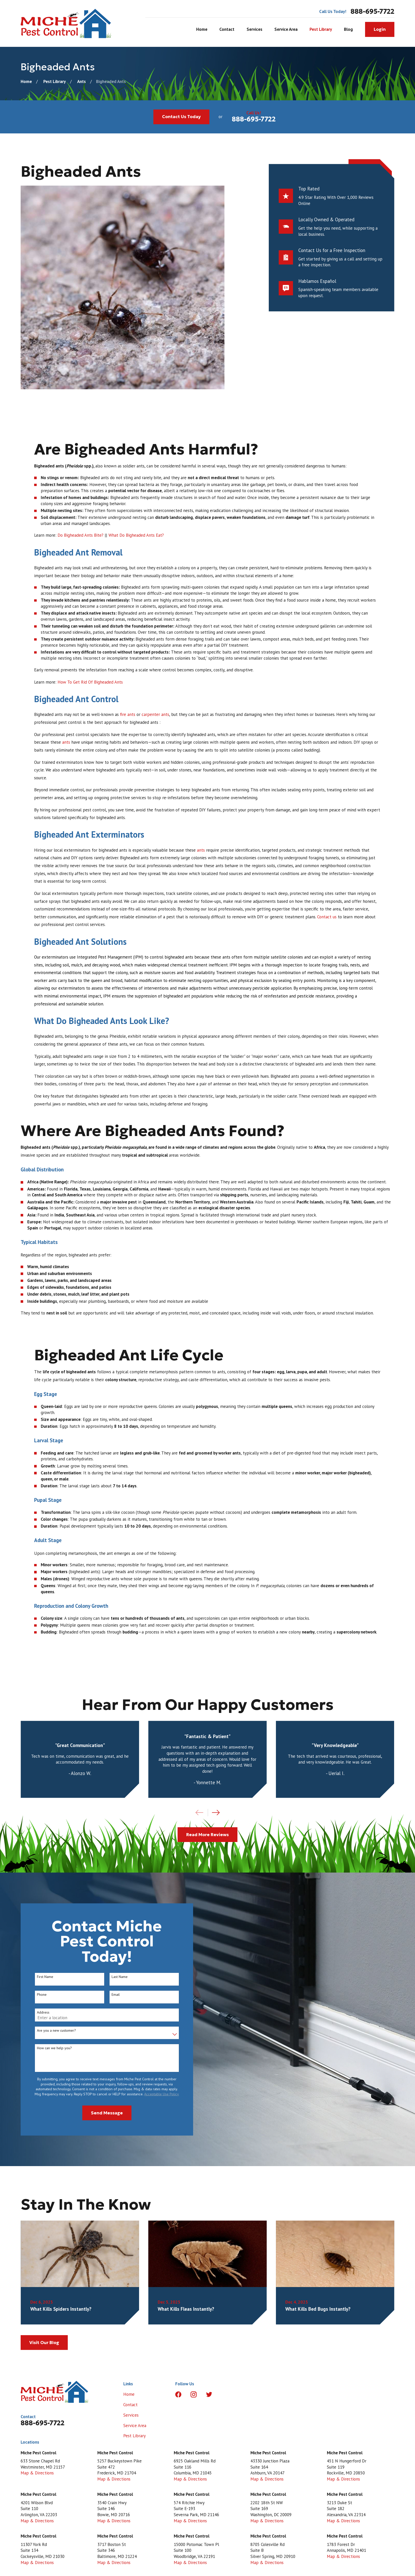  Describe the element at coordinates (119, 1977) in the screenshot. I see `Last Name` at that location.